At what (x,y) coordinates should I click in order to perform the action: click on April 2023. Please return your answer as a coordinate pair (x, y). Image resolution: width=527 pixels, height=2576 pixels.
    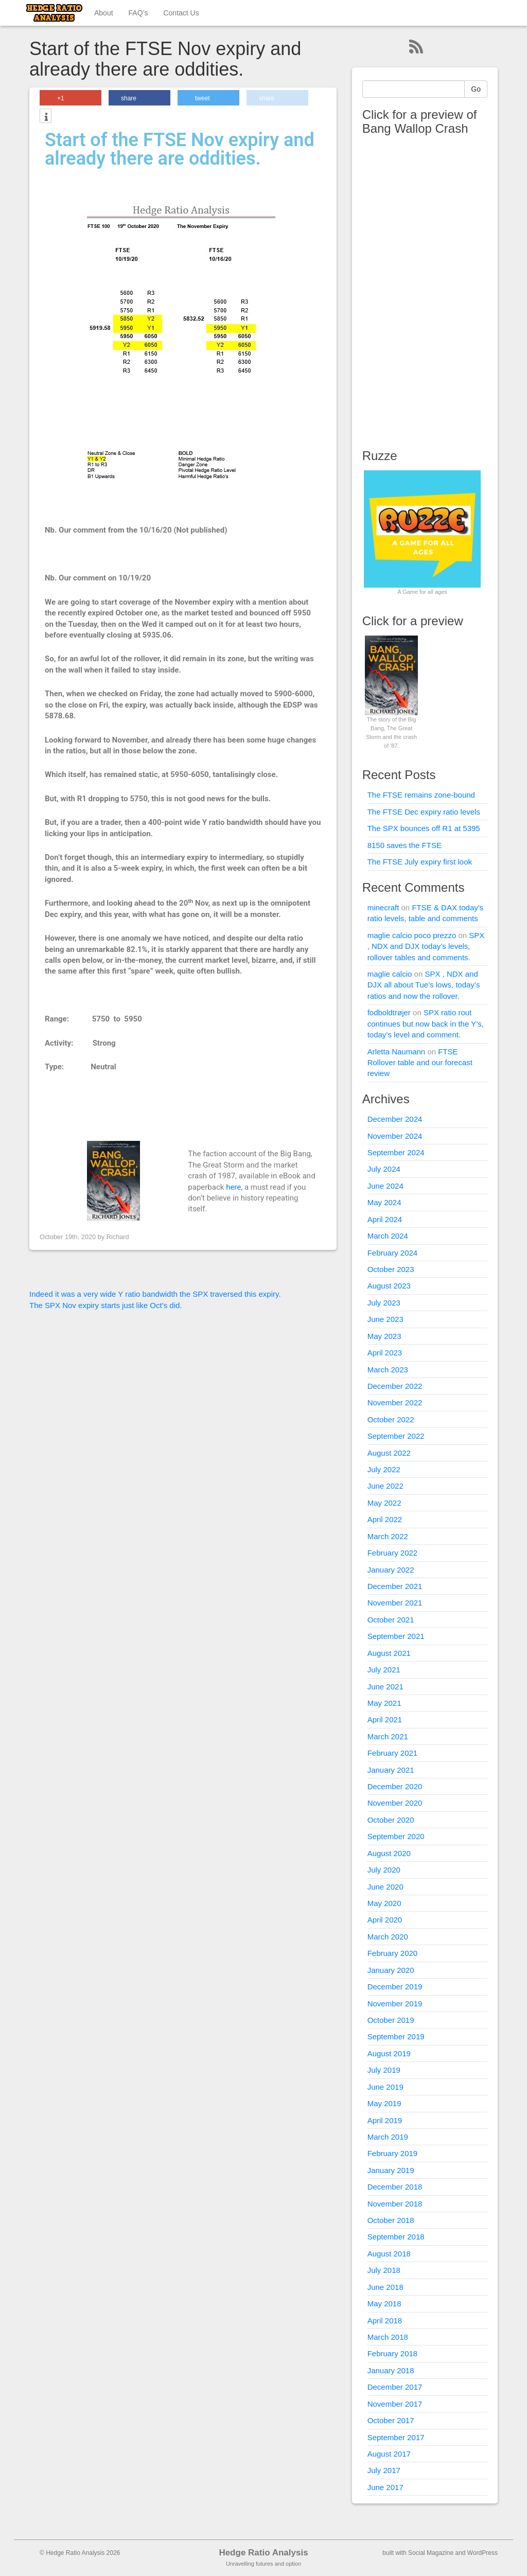
    Looking at the image, I should click on (384, 1352).